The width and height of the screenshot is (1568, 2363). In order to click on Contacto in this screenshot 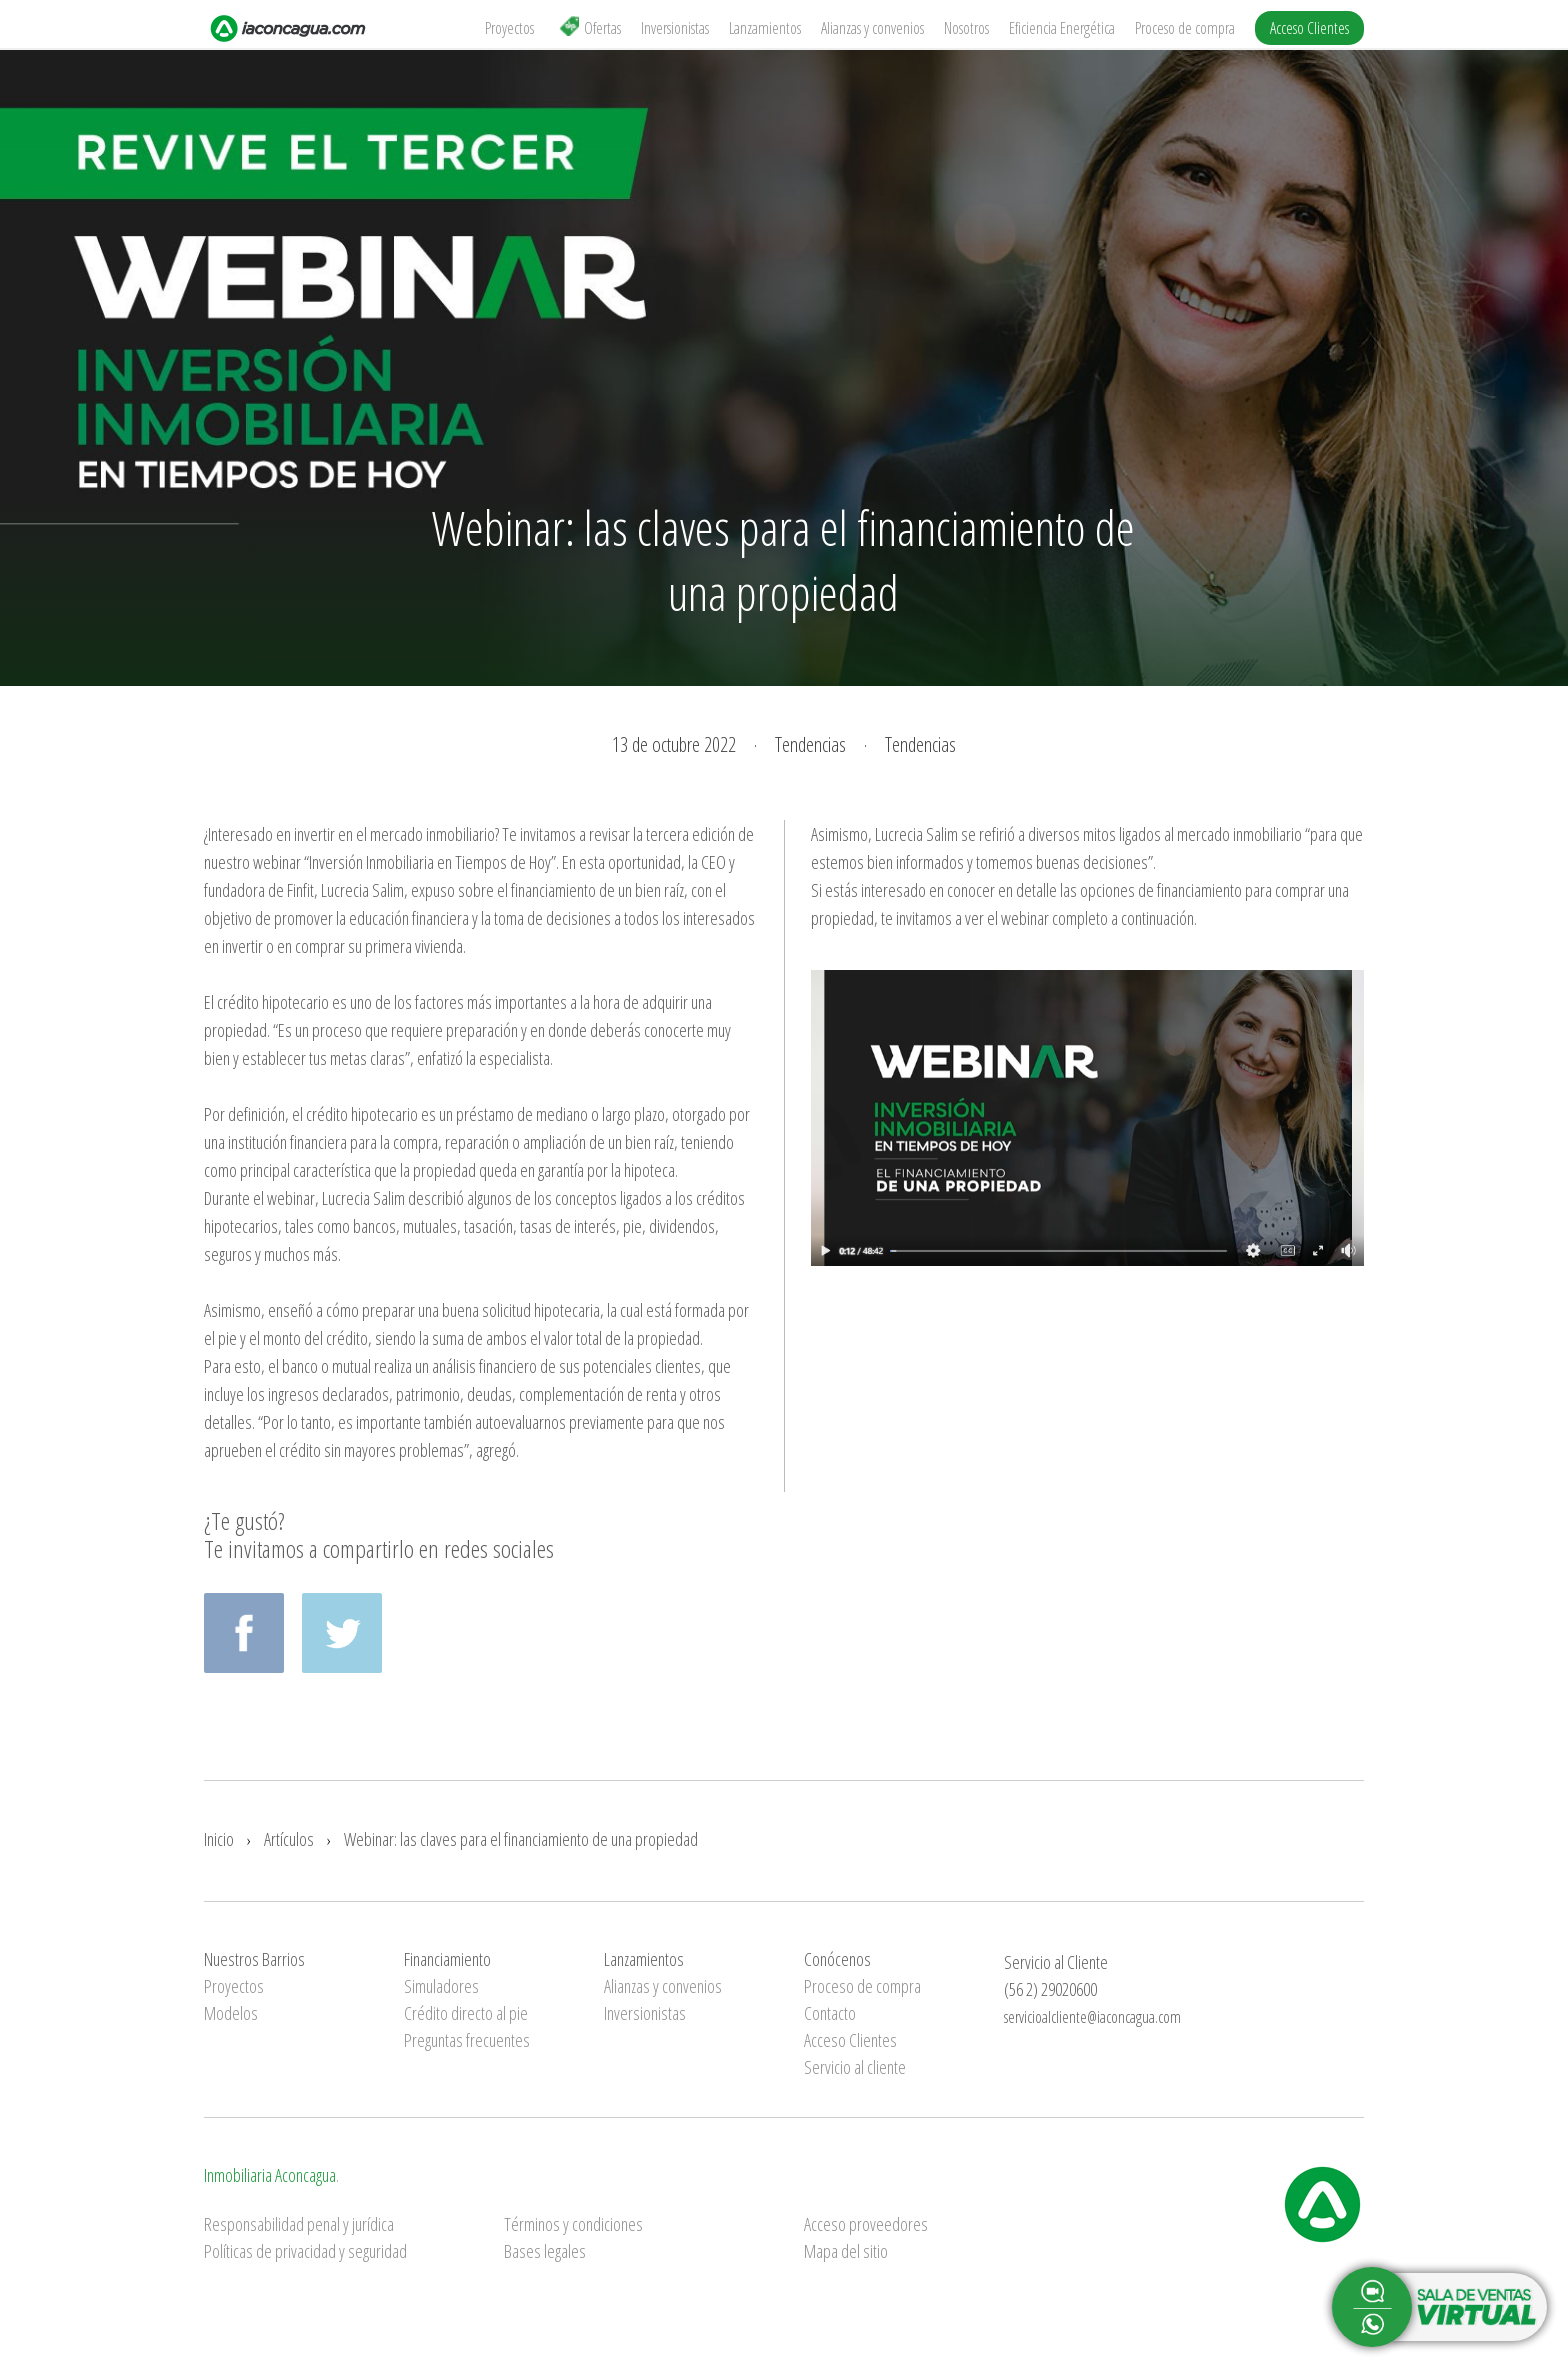, I will do `click(830, 2013)`.